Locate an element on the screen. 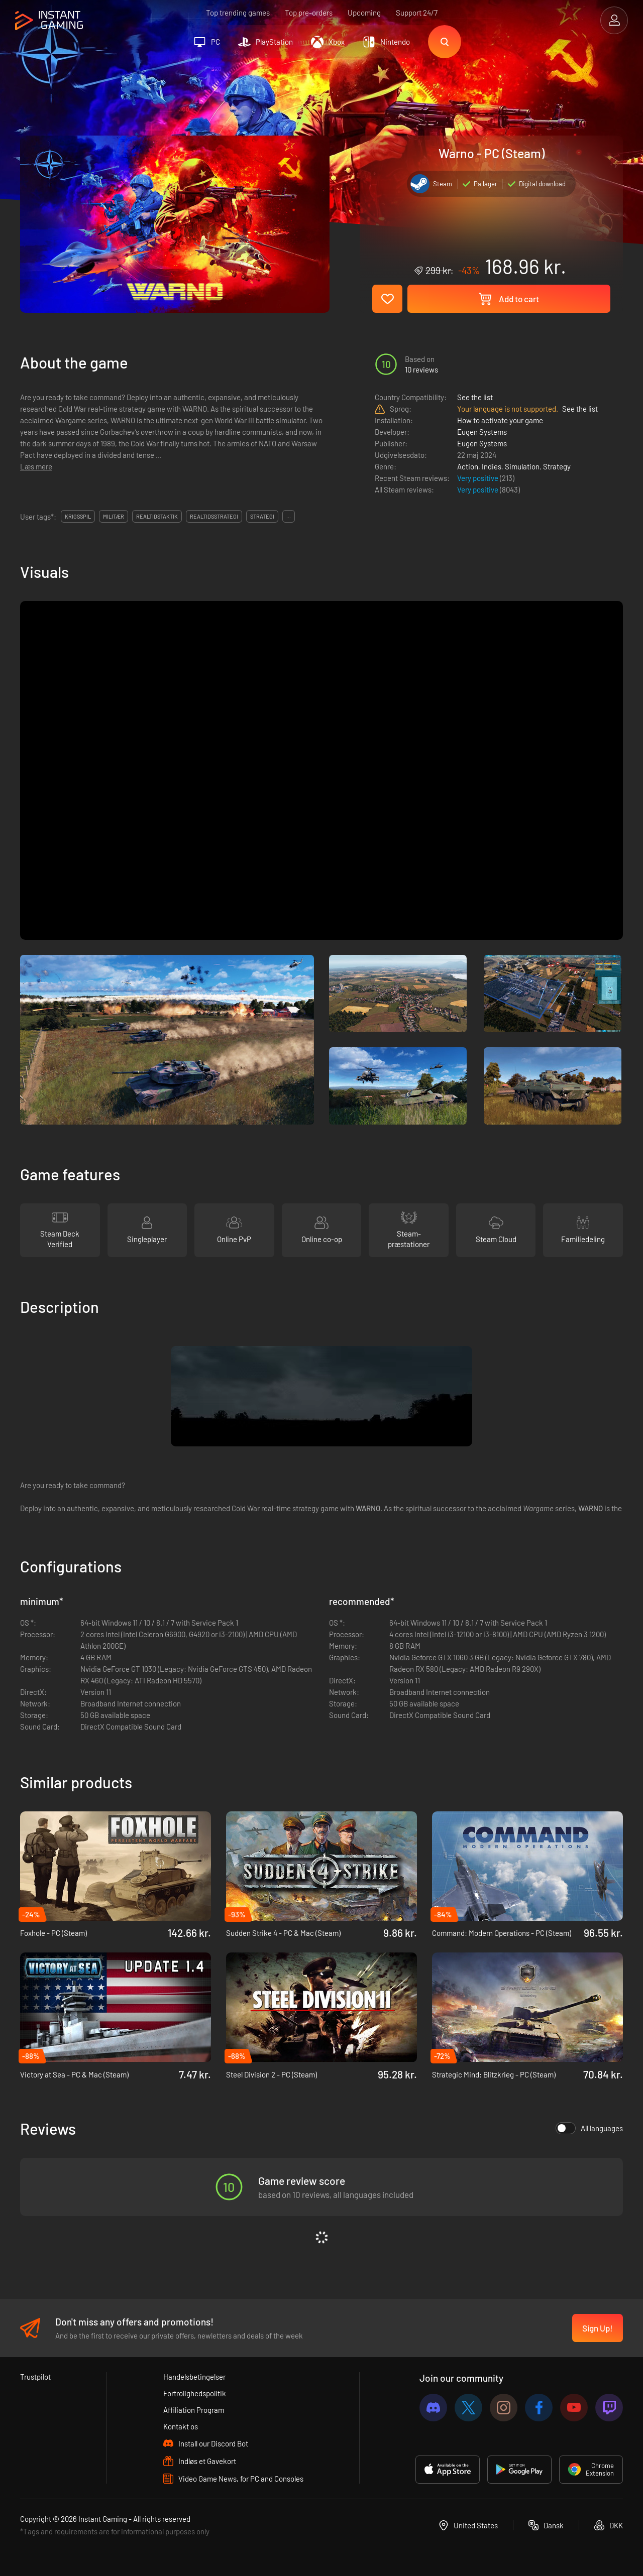 The height and width of the screenshot is (2576, 643). Top pre-orders is located at coordinates (309, 12).